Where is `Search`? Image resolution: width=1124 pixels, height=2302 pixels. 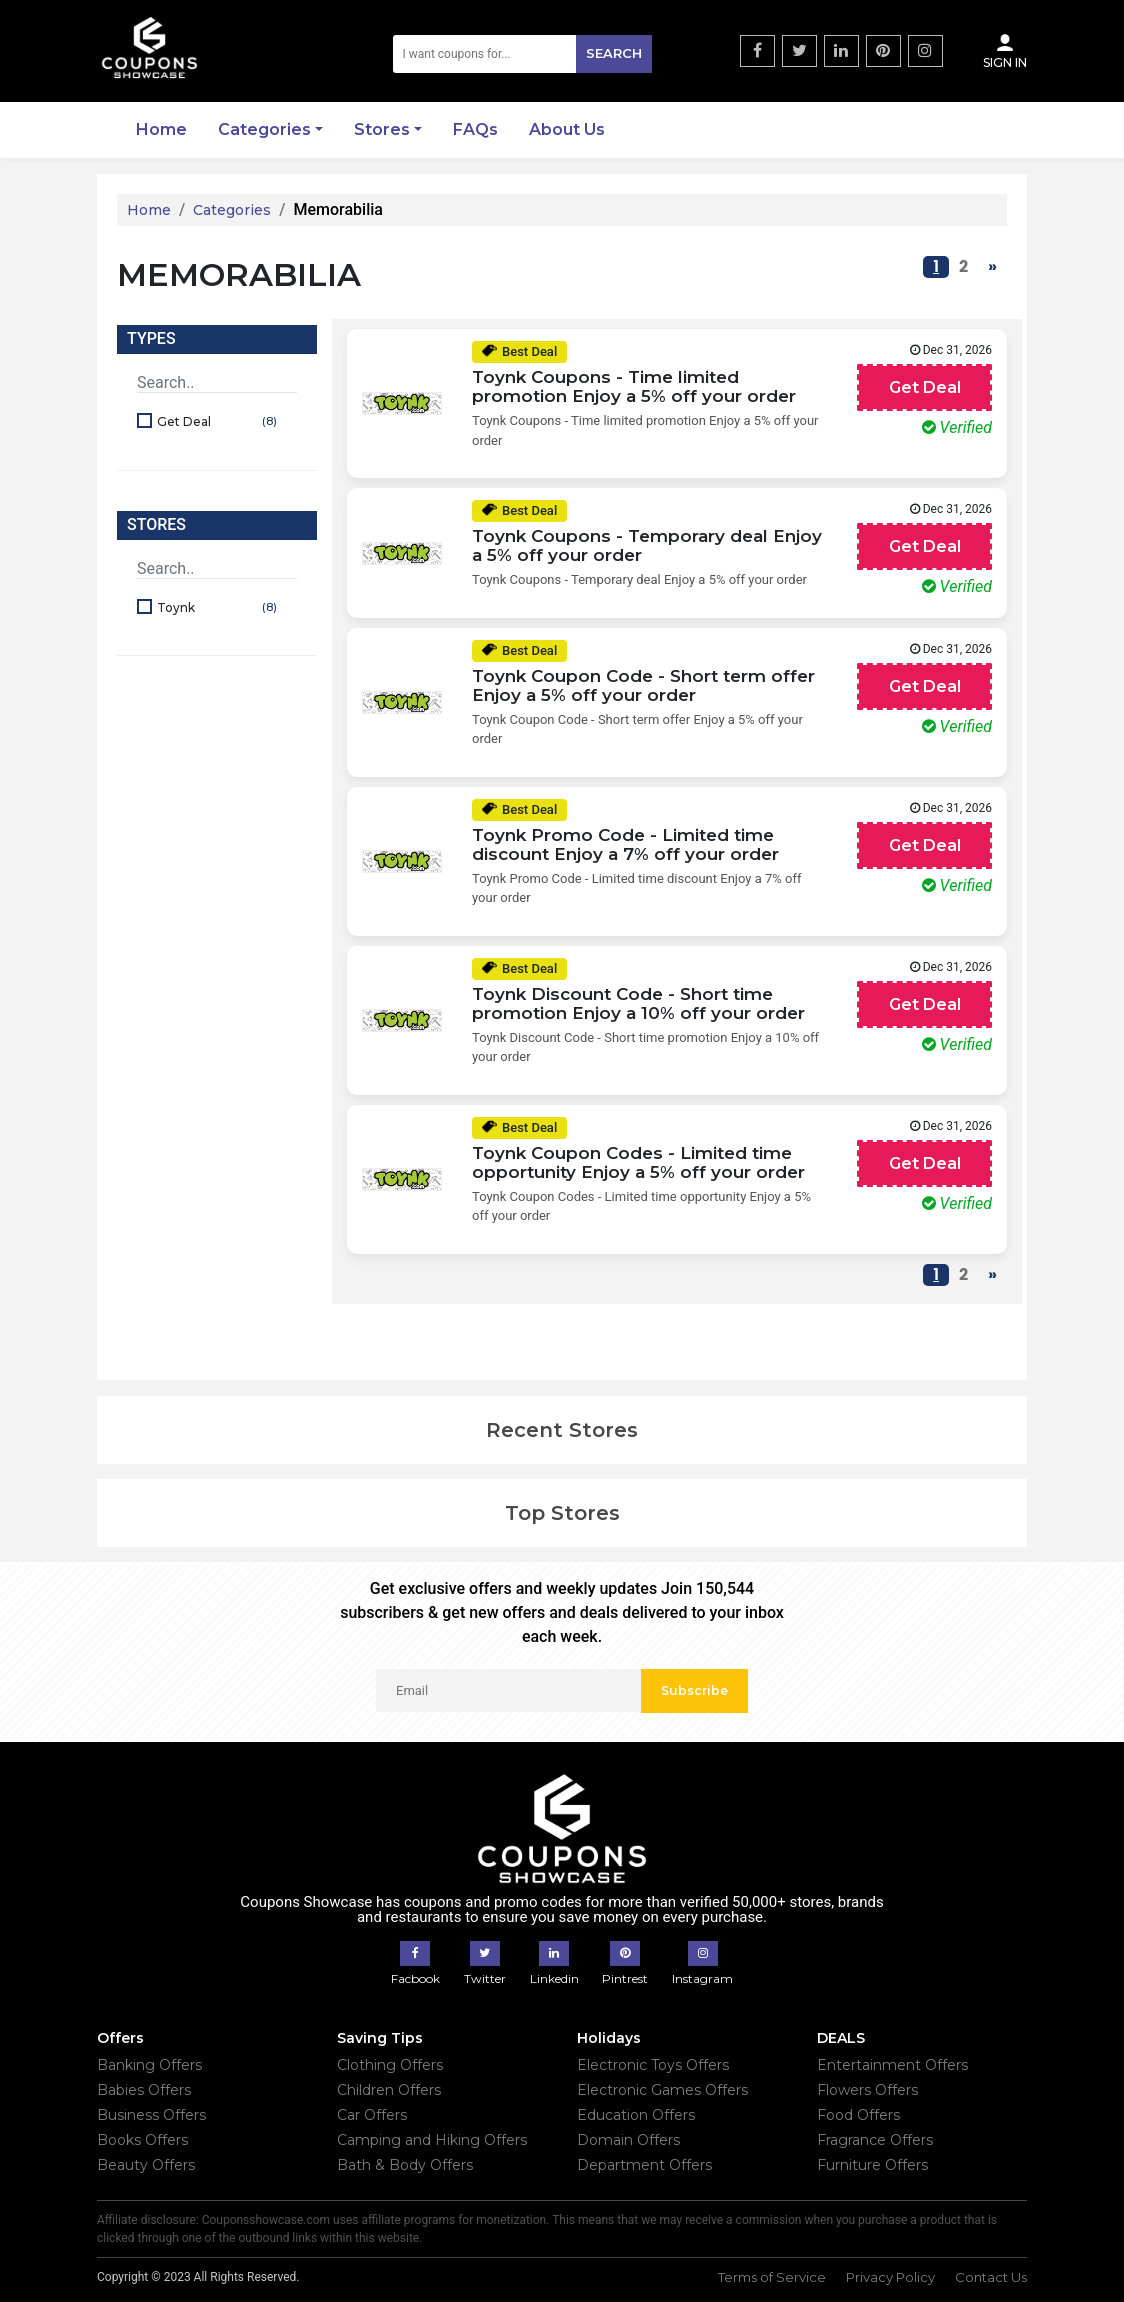
Search is located at coordinates (614, 53).